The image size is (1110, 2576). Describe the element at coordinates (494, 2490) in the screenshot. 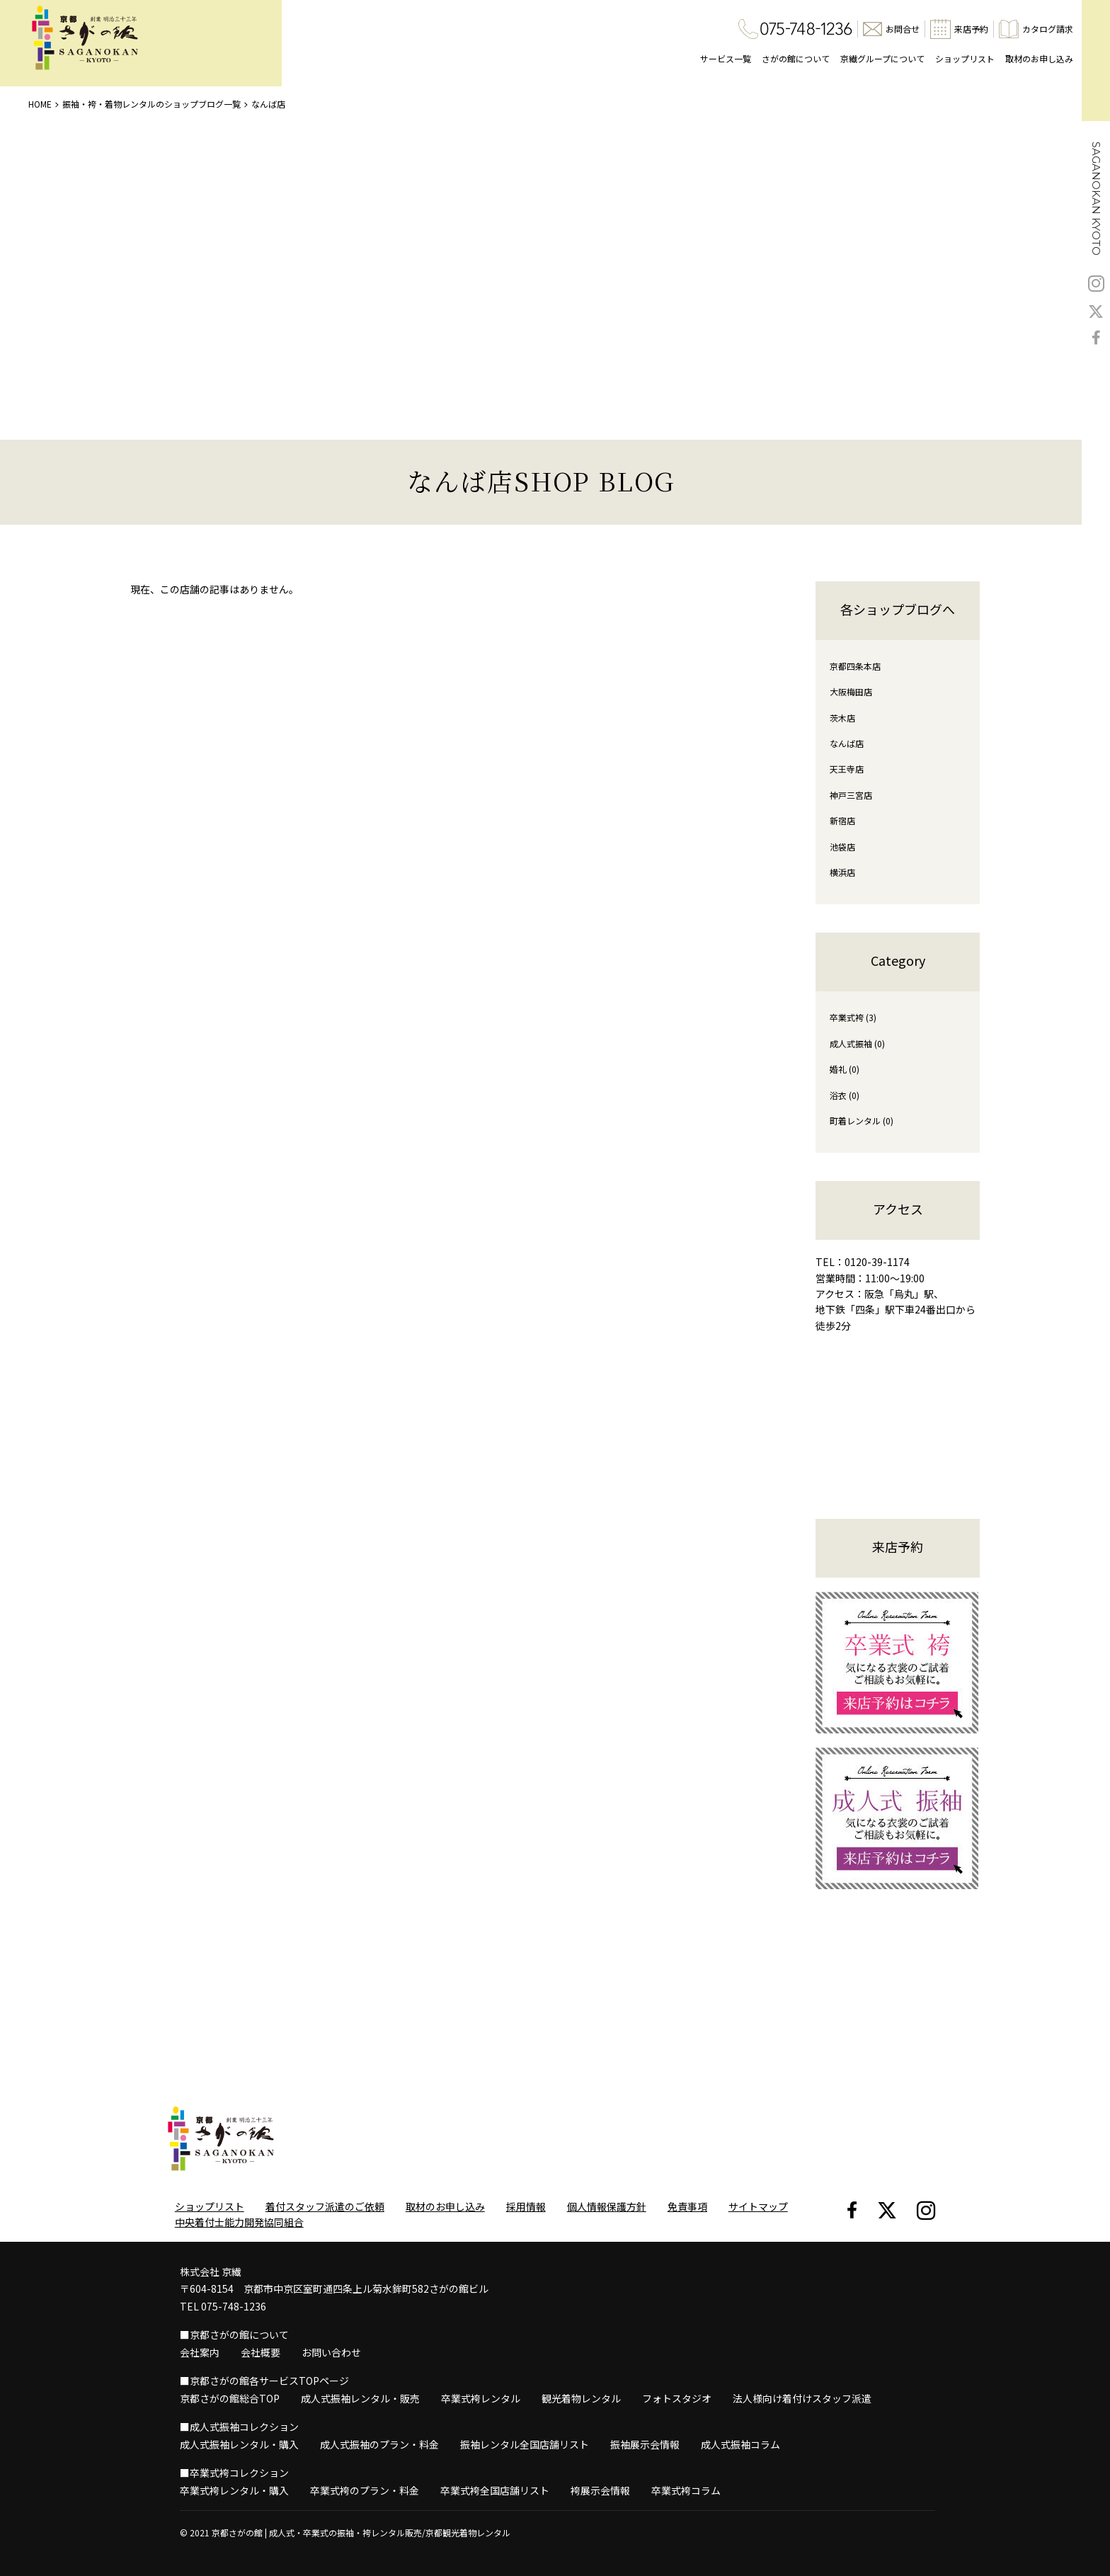

I see `卒業式袴全国店舗リスト` at that location.